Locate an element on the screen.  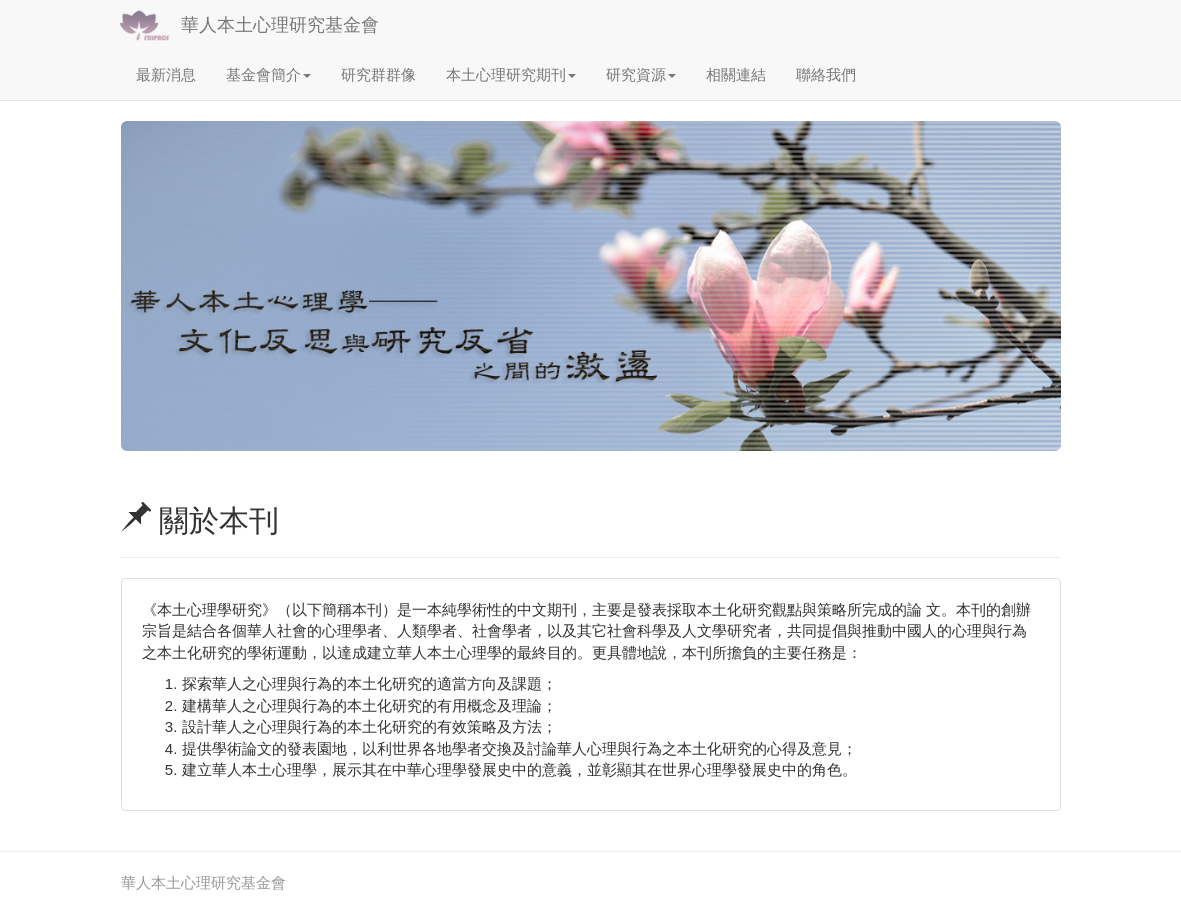
研究群群像 is located at coordinates (378, 74).